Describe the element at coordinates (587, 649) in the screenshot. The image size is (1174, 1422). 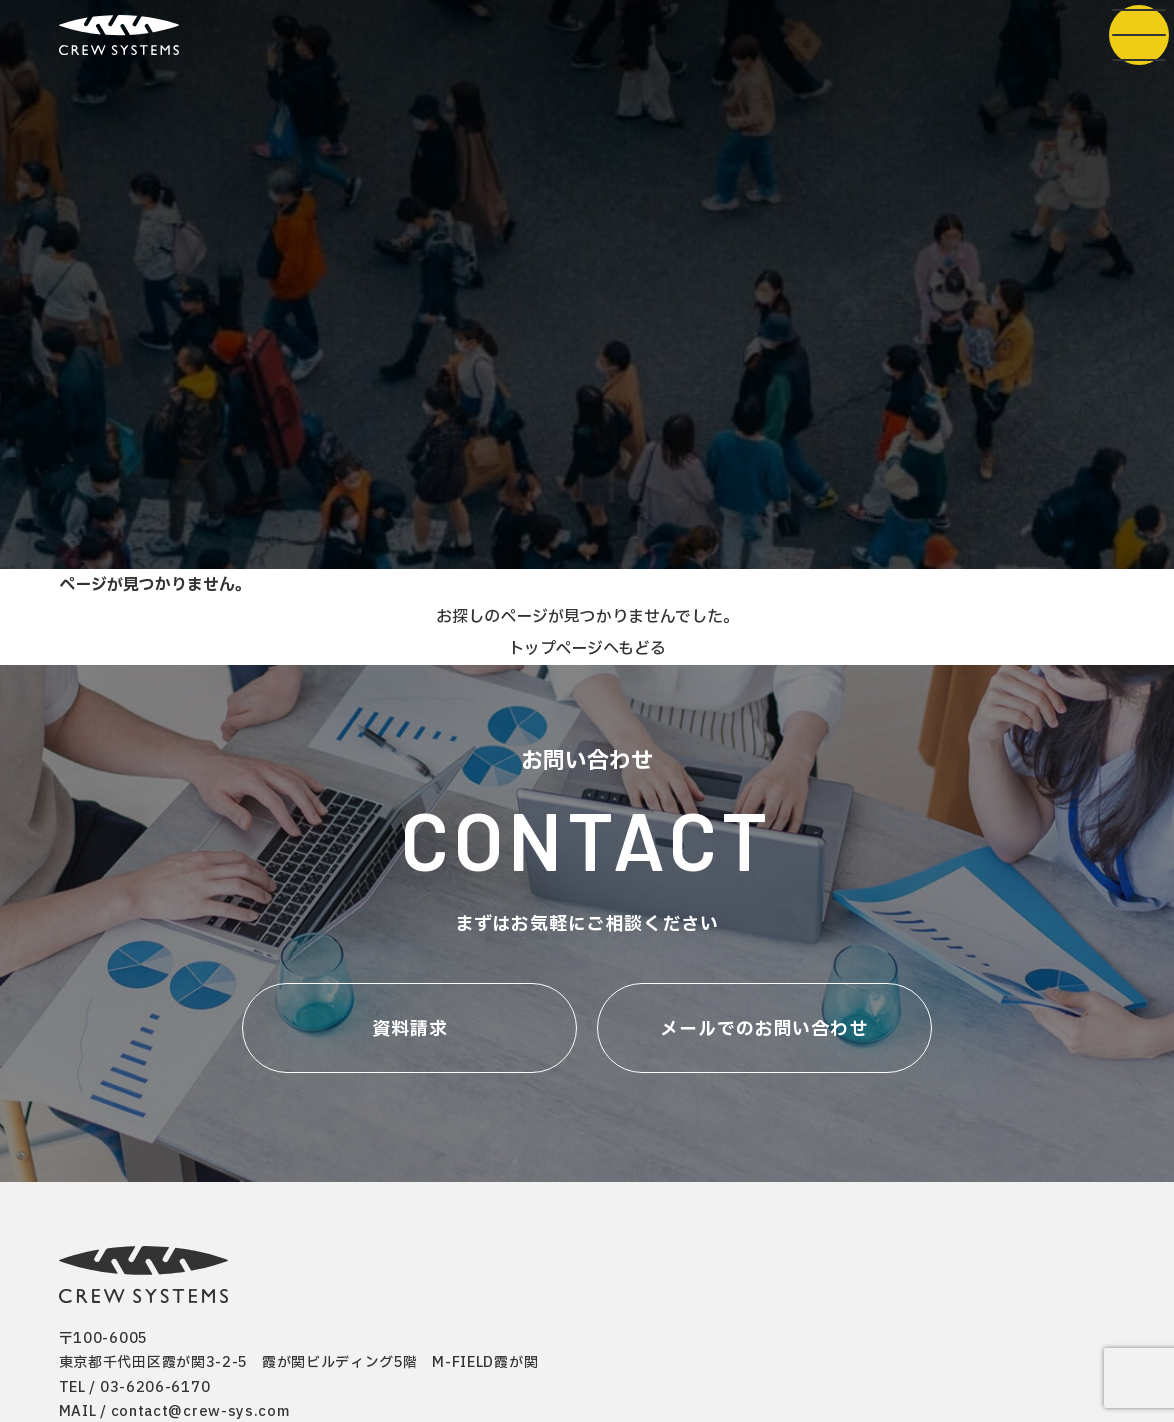
I see `トップページへもどる` at that location.